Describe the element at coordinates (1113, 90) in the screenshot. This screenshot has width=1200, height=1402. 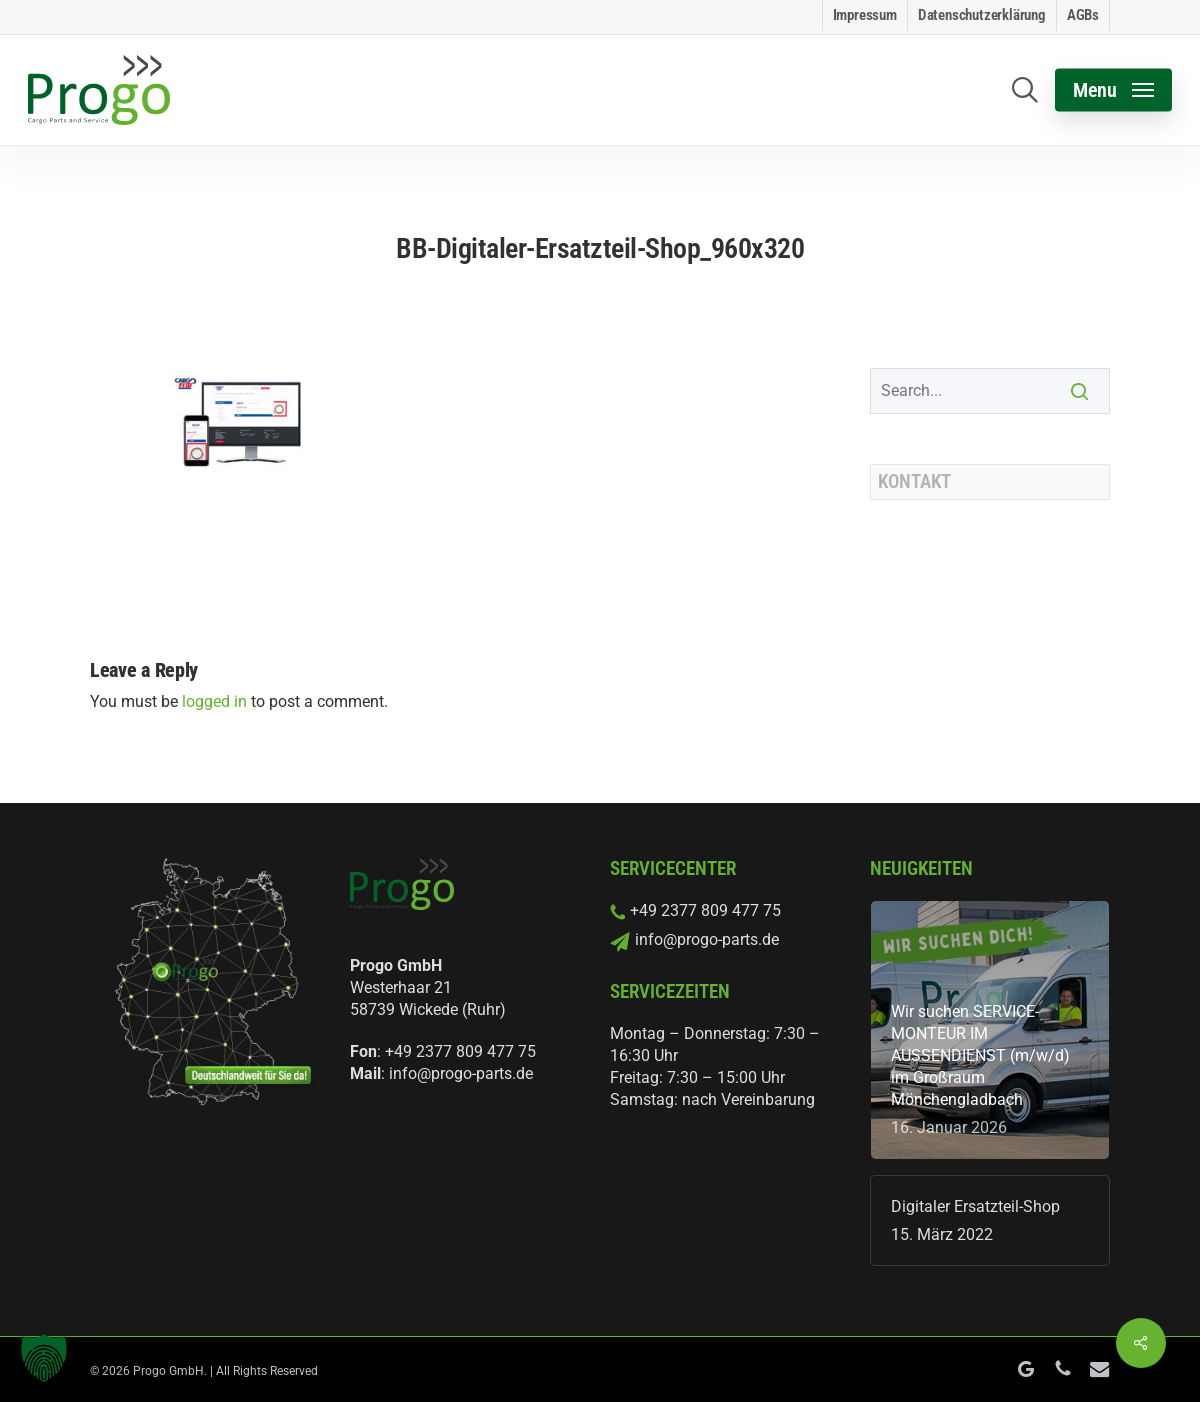
I see `[button]` at that location.